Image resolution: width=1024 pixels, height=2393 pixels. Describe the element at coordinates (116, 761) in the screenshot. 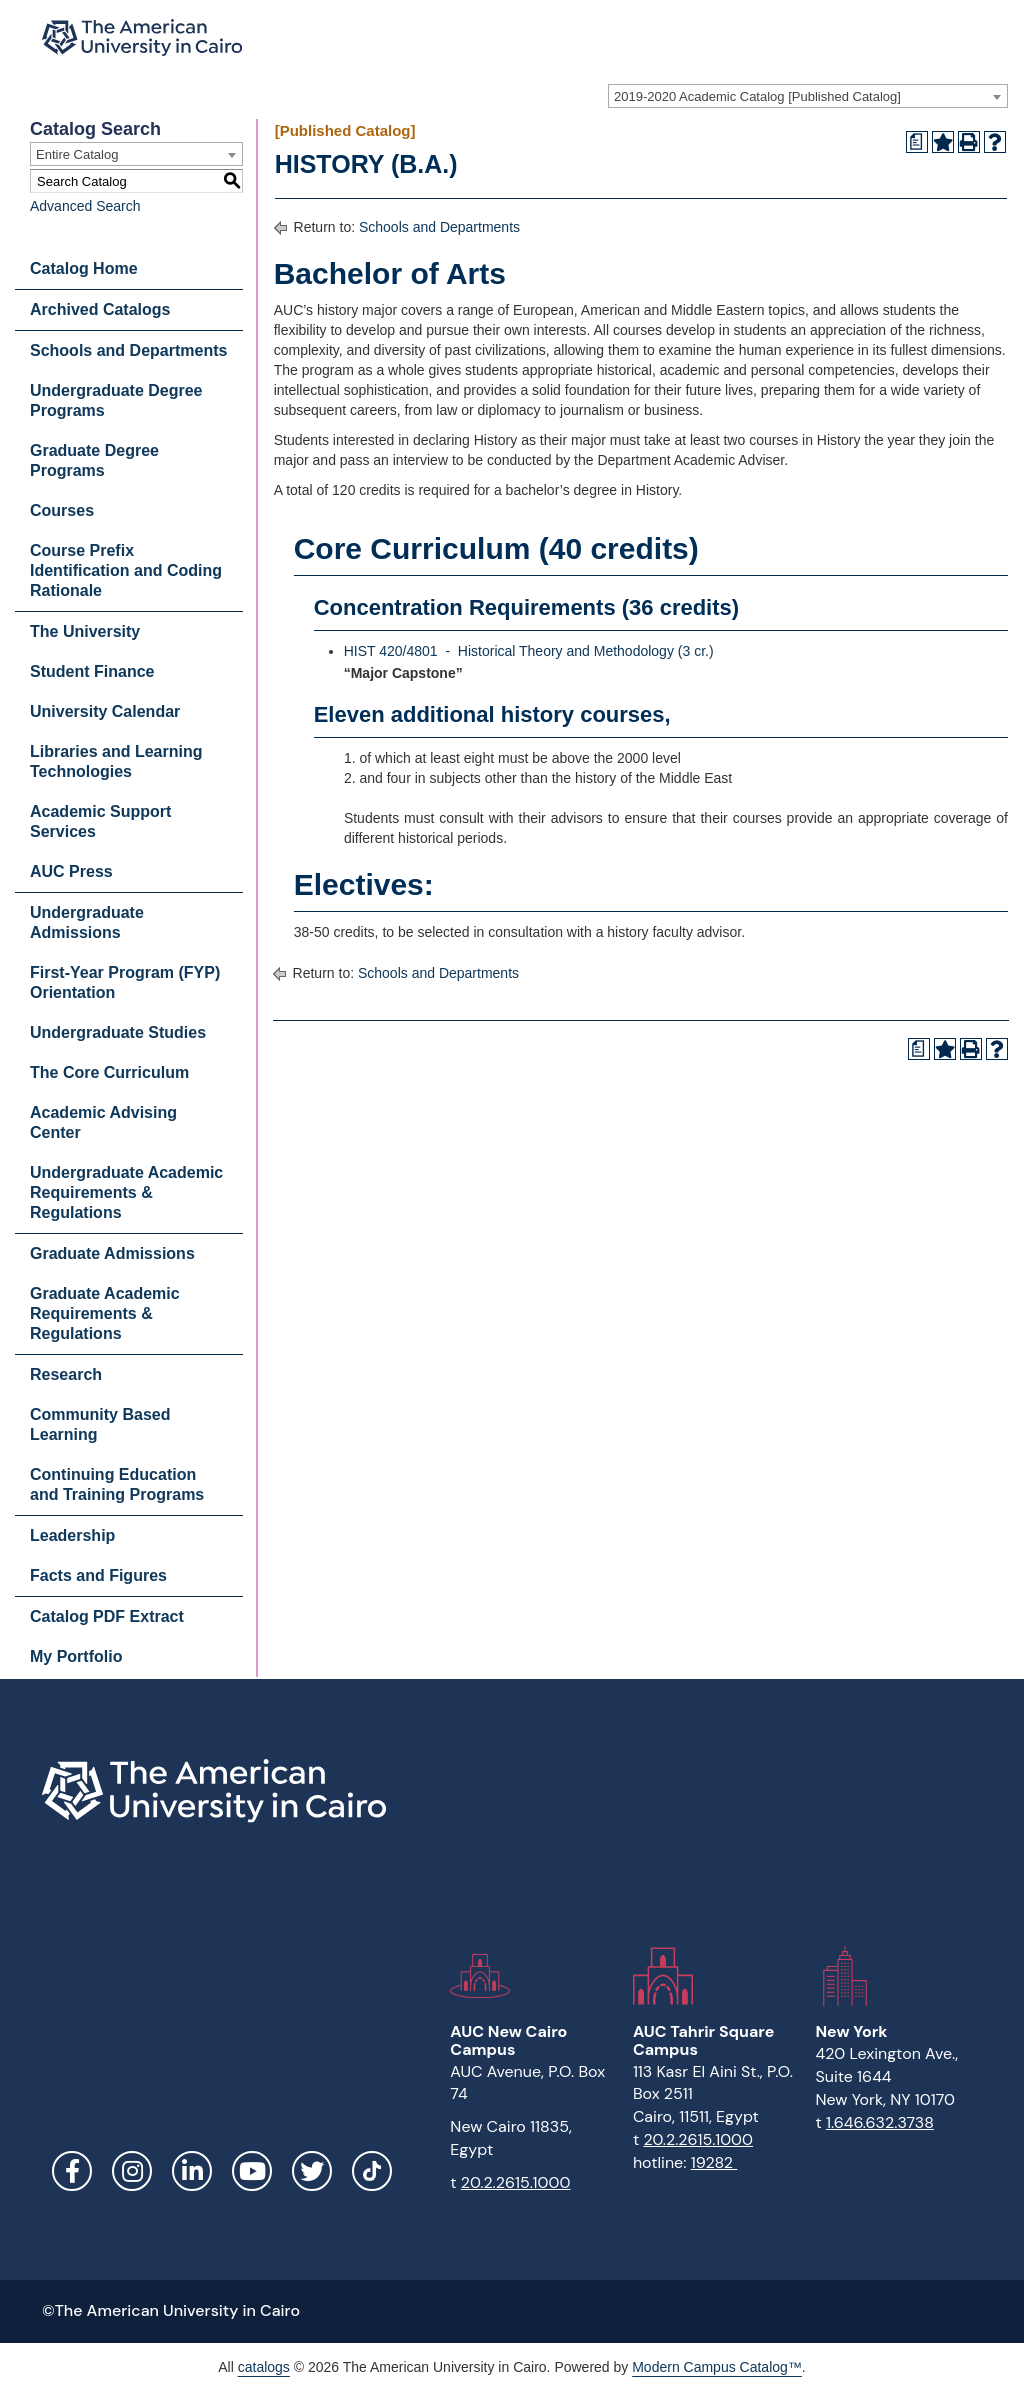

I see `Libraries and Learning Technologies` at that location.